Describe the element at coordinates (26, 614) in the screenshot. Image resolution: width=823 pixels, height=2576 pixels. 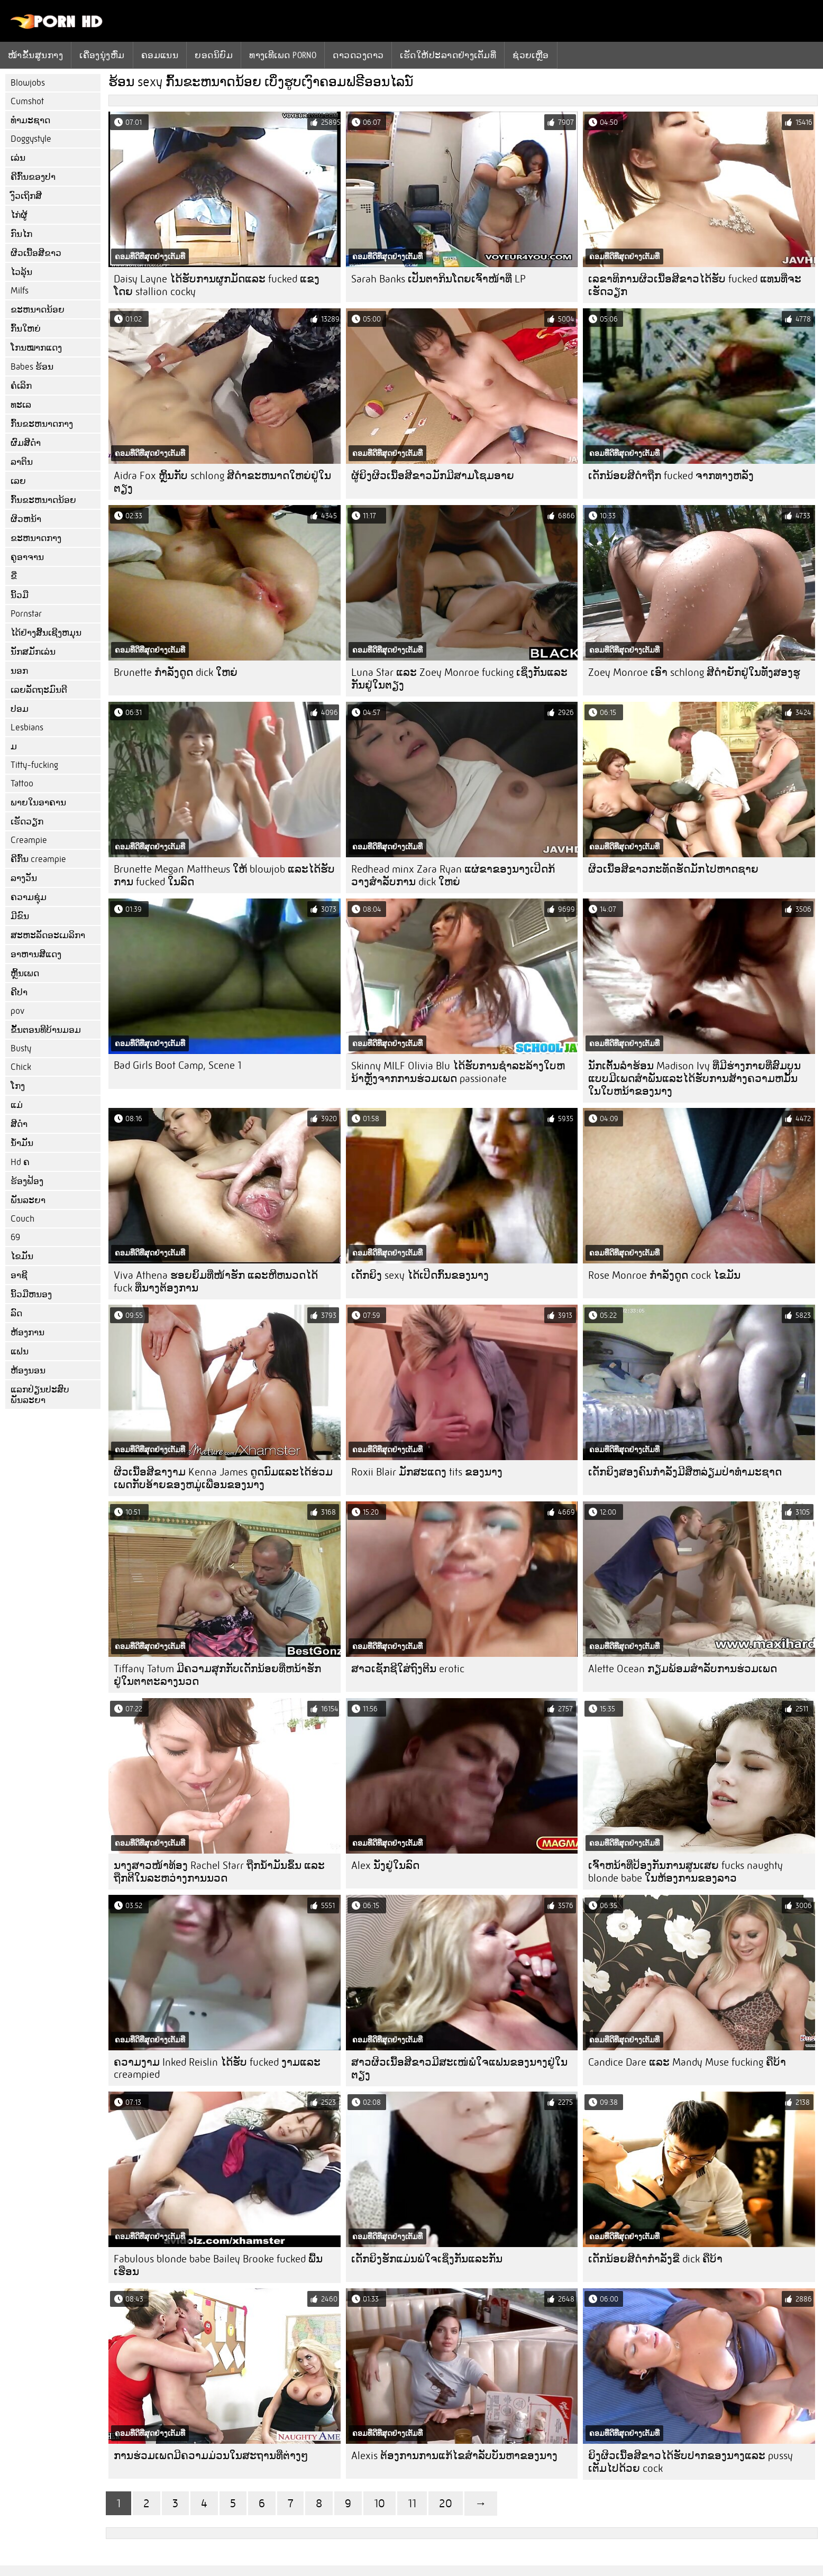
I see `Pornstar` at that location.